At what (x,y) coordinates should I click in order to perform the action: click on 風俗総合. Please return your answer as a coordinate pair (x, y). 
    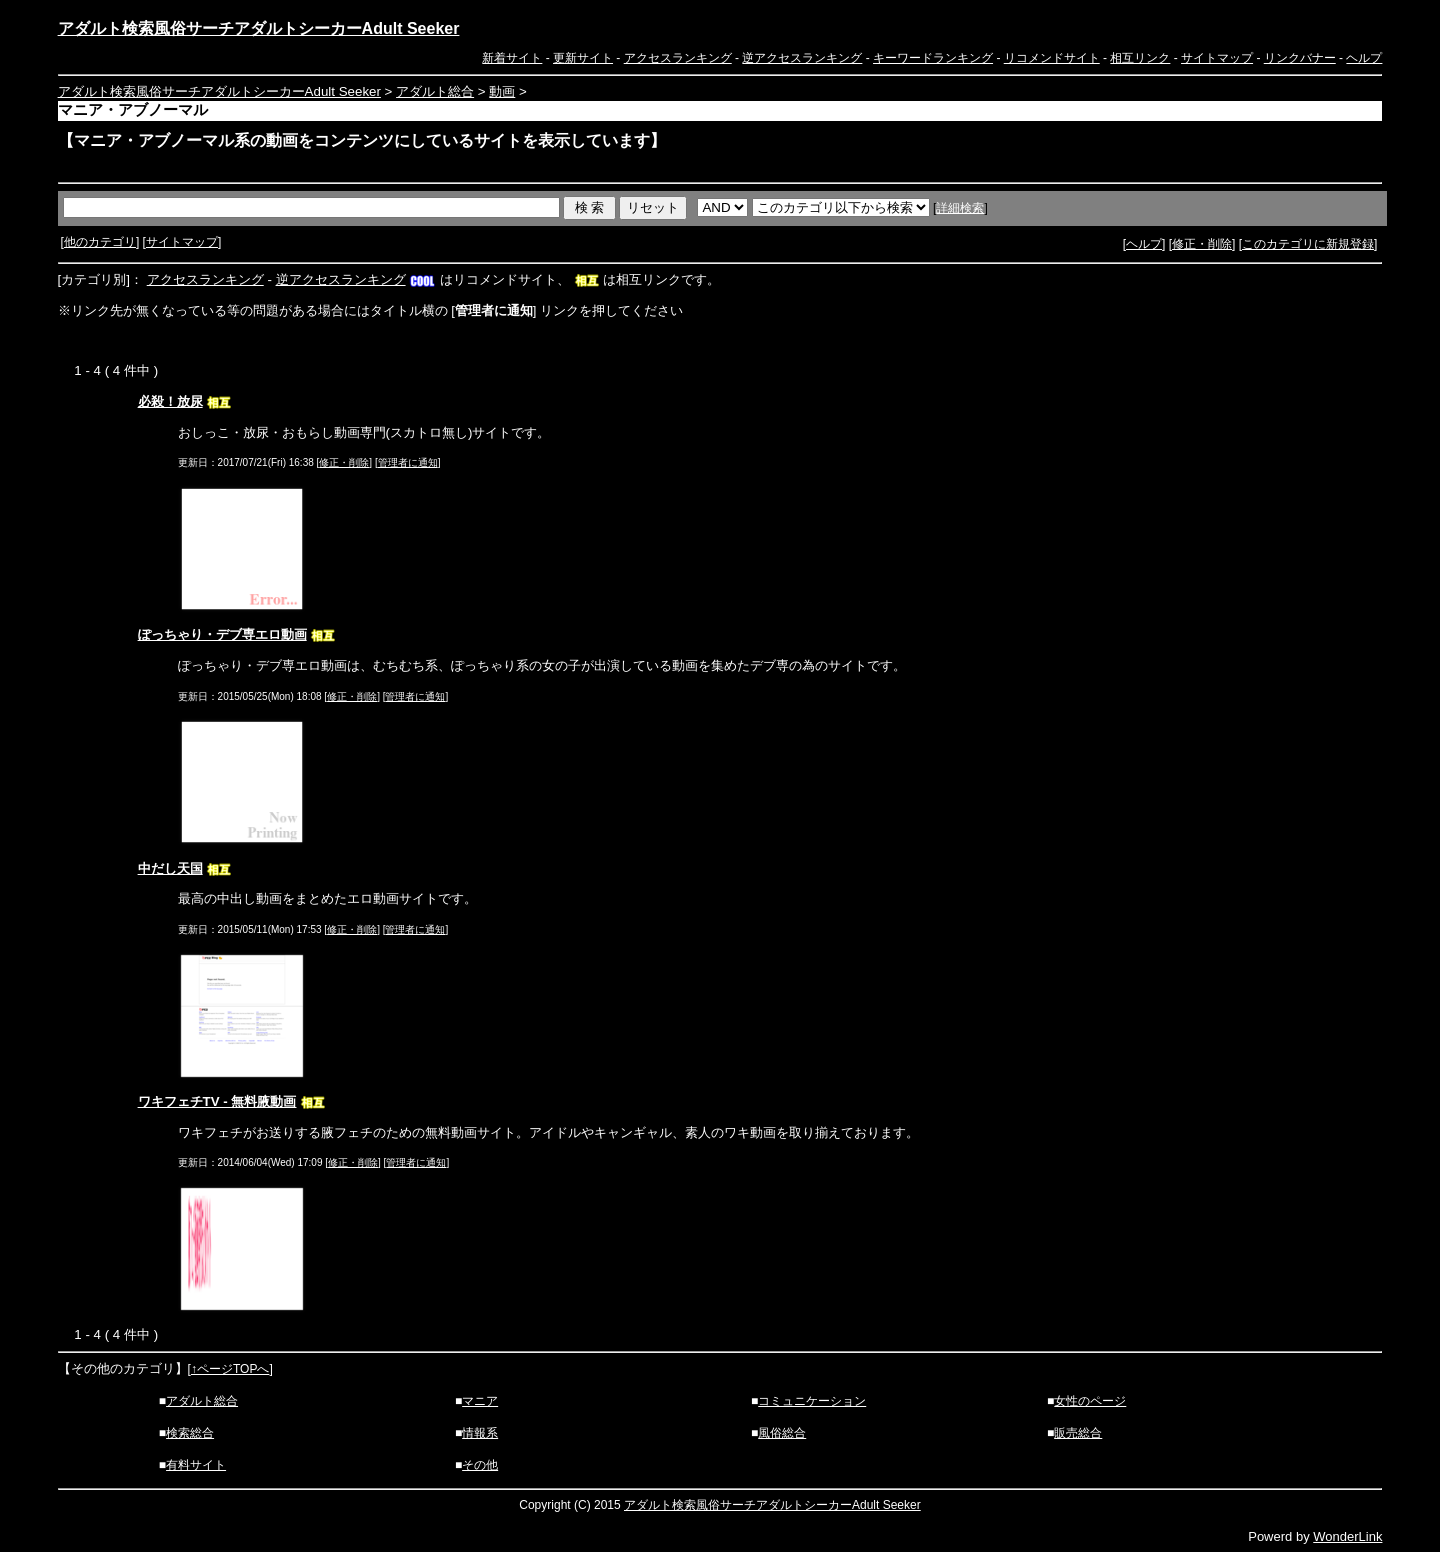
    Looking at the image, I should click on (782, 1433).